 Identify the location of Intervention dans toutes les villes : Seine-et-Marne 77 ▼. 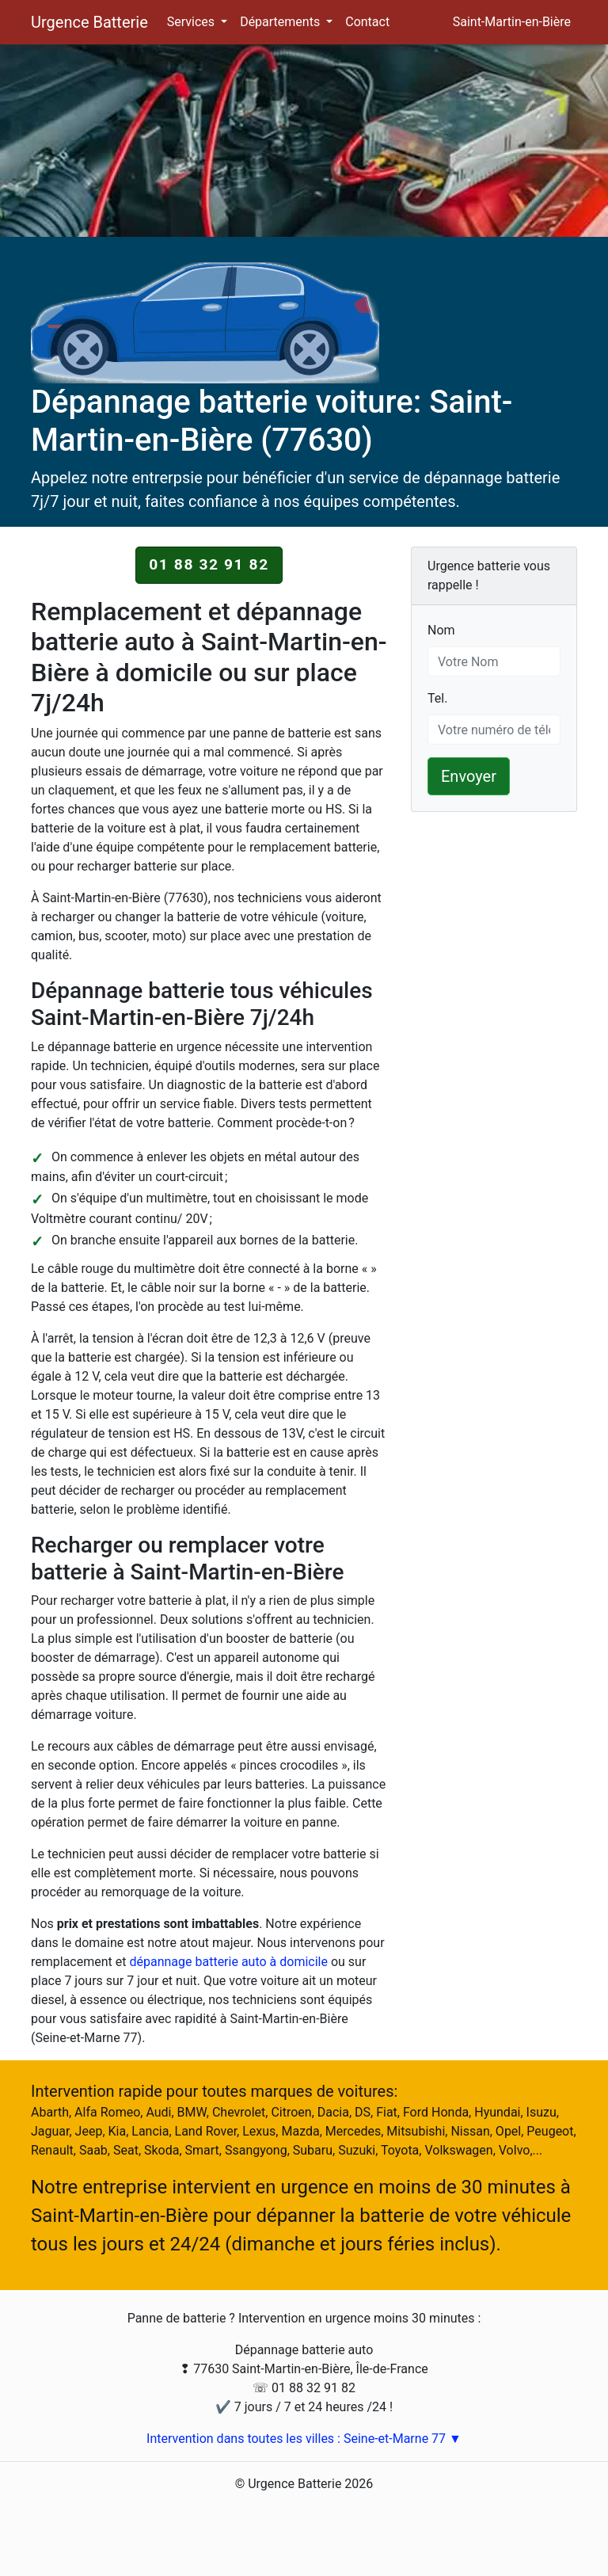
(304, 2438).